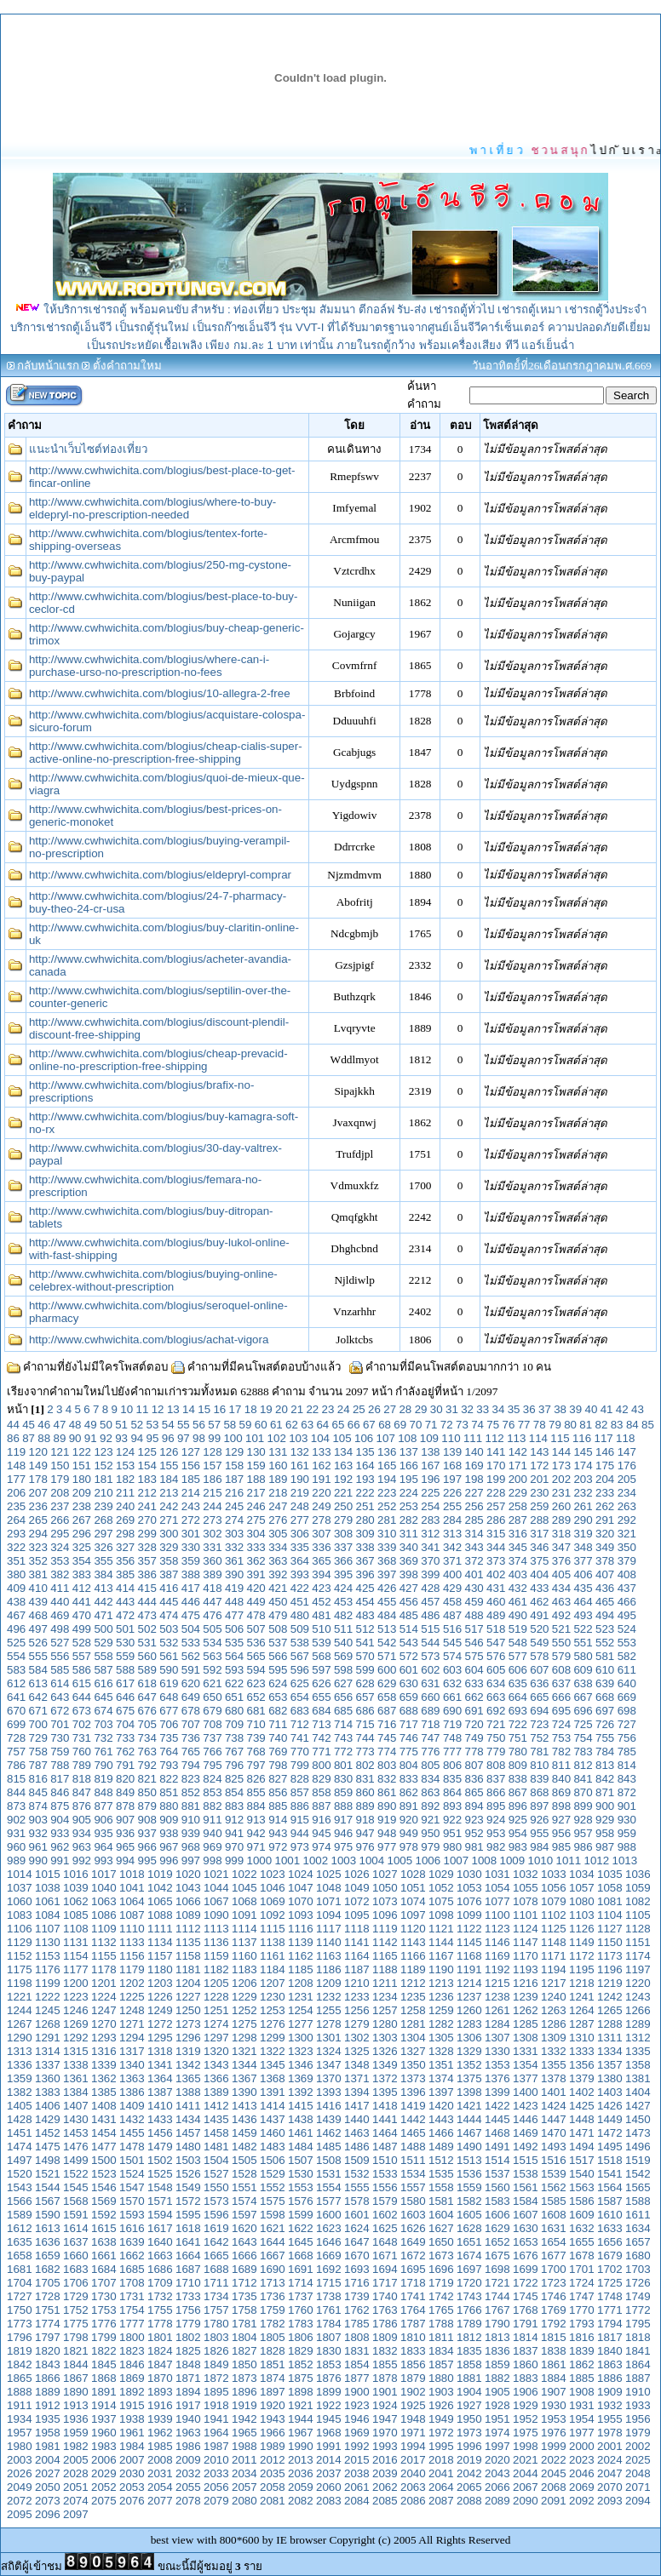 Image resolution: width=661 pixels, height=2576 pixels. I want to click on 1634, so click(638, 2228).